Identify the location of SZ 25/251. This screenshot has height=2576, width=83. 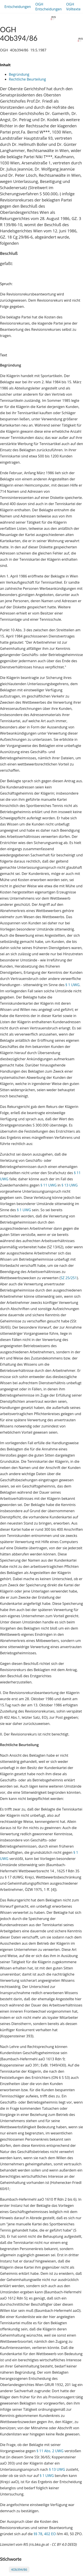
(68, 1277).